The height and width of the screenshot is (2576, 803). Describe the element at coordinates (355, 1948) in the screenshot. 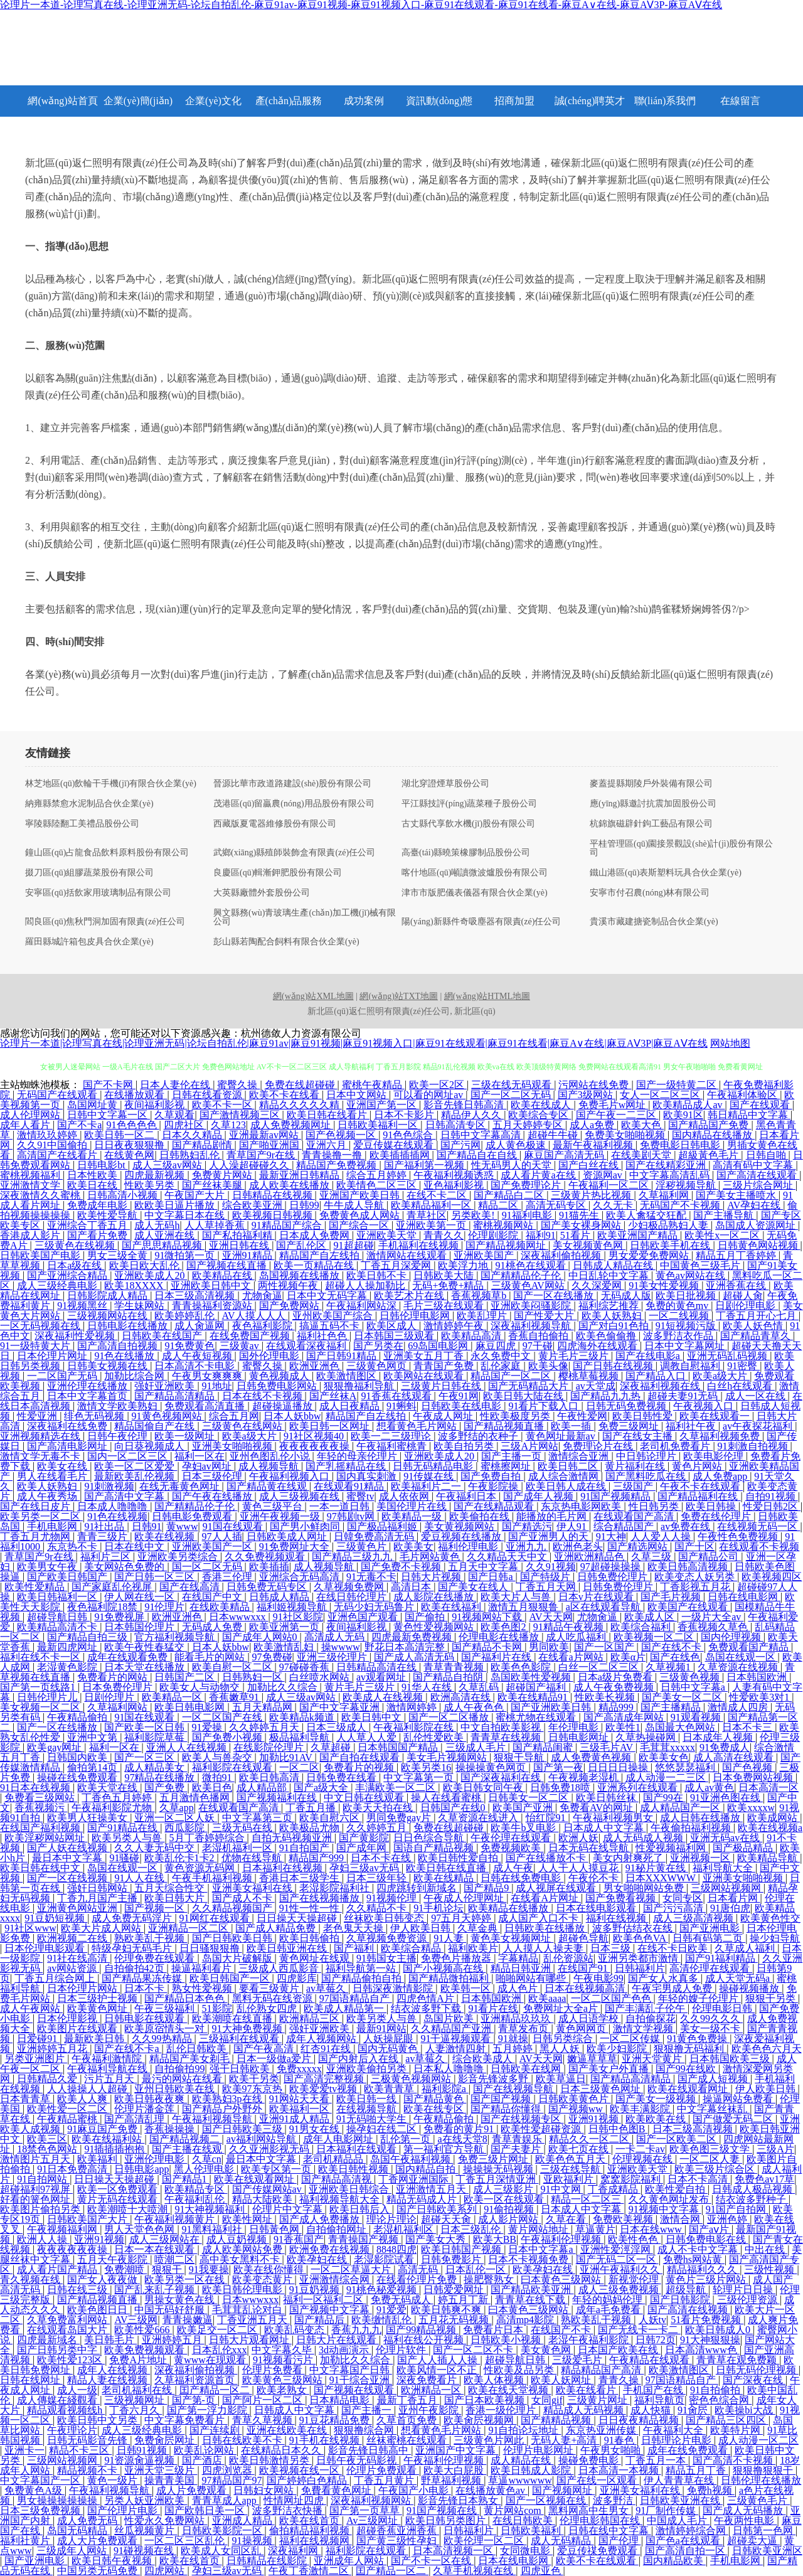

I see `国产福利` at that location.